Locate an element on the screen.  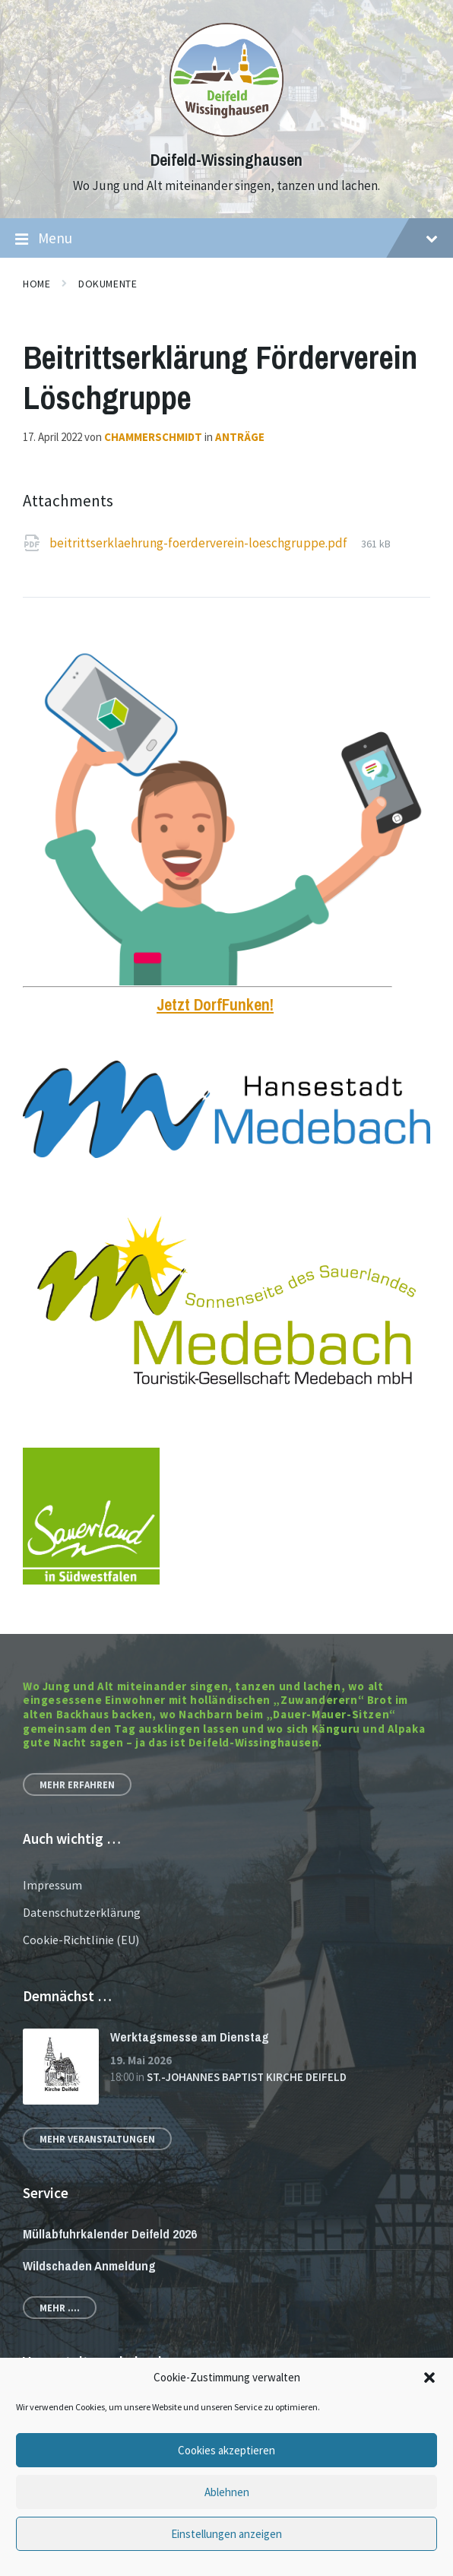
chammerschmidt is located at coordinates (153, 437).